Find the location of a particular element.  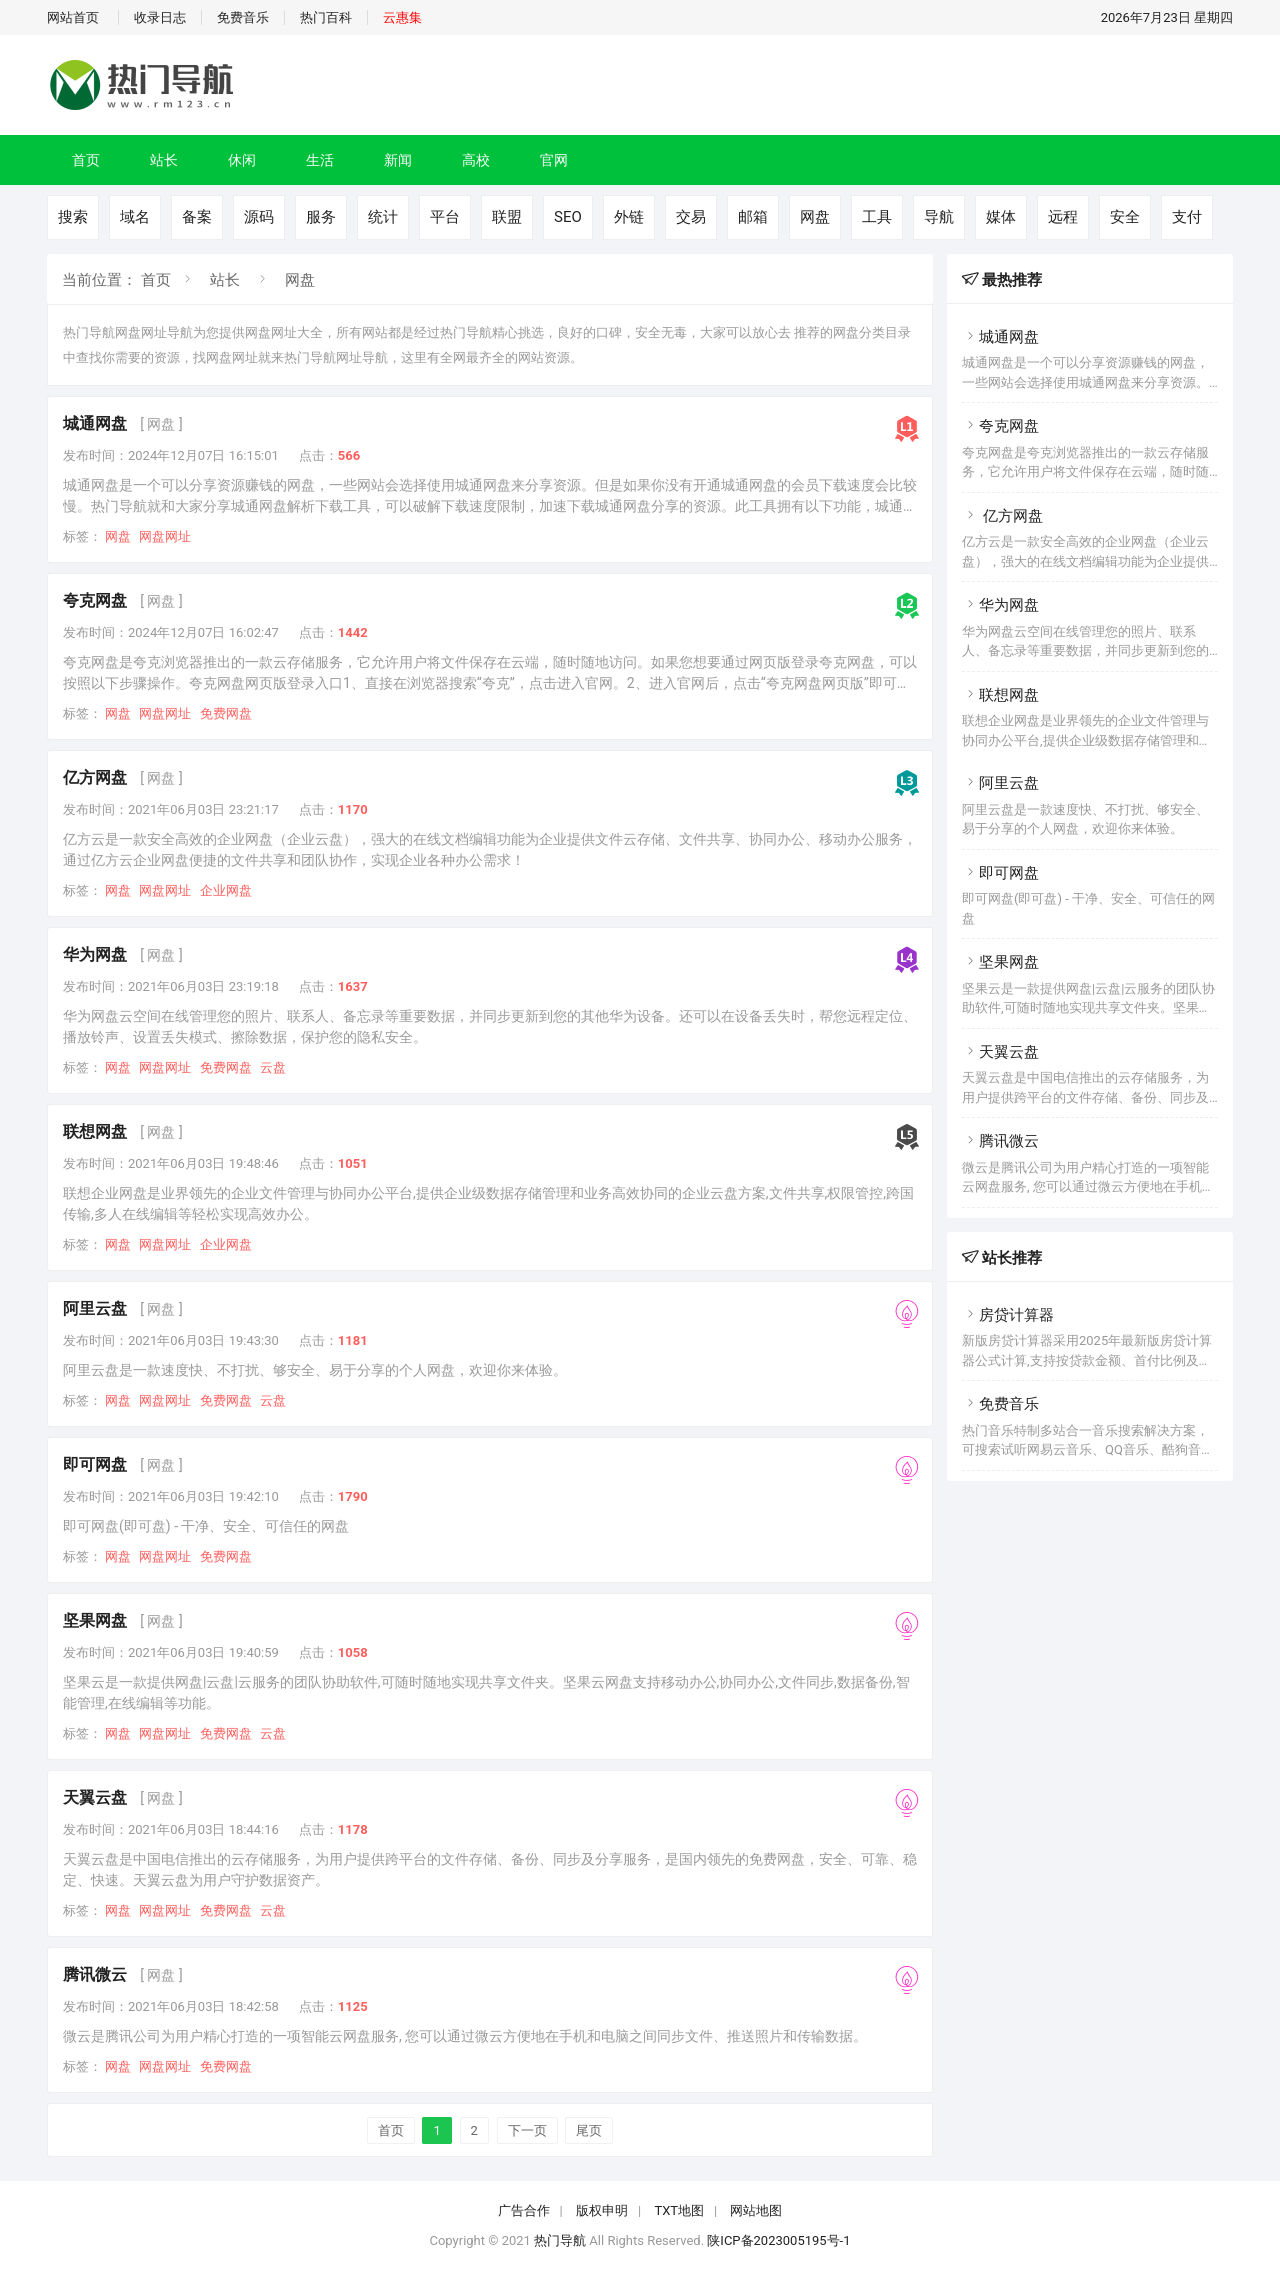

网站地图 is located at coordinates (756, 2210).